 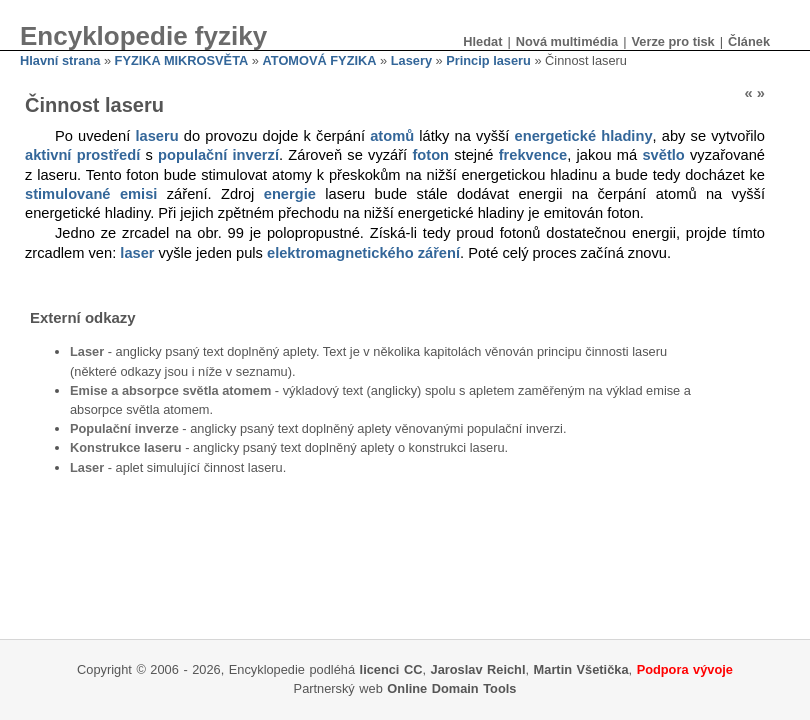 I want to click on laseru, so click(x=156, y=136).